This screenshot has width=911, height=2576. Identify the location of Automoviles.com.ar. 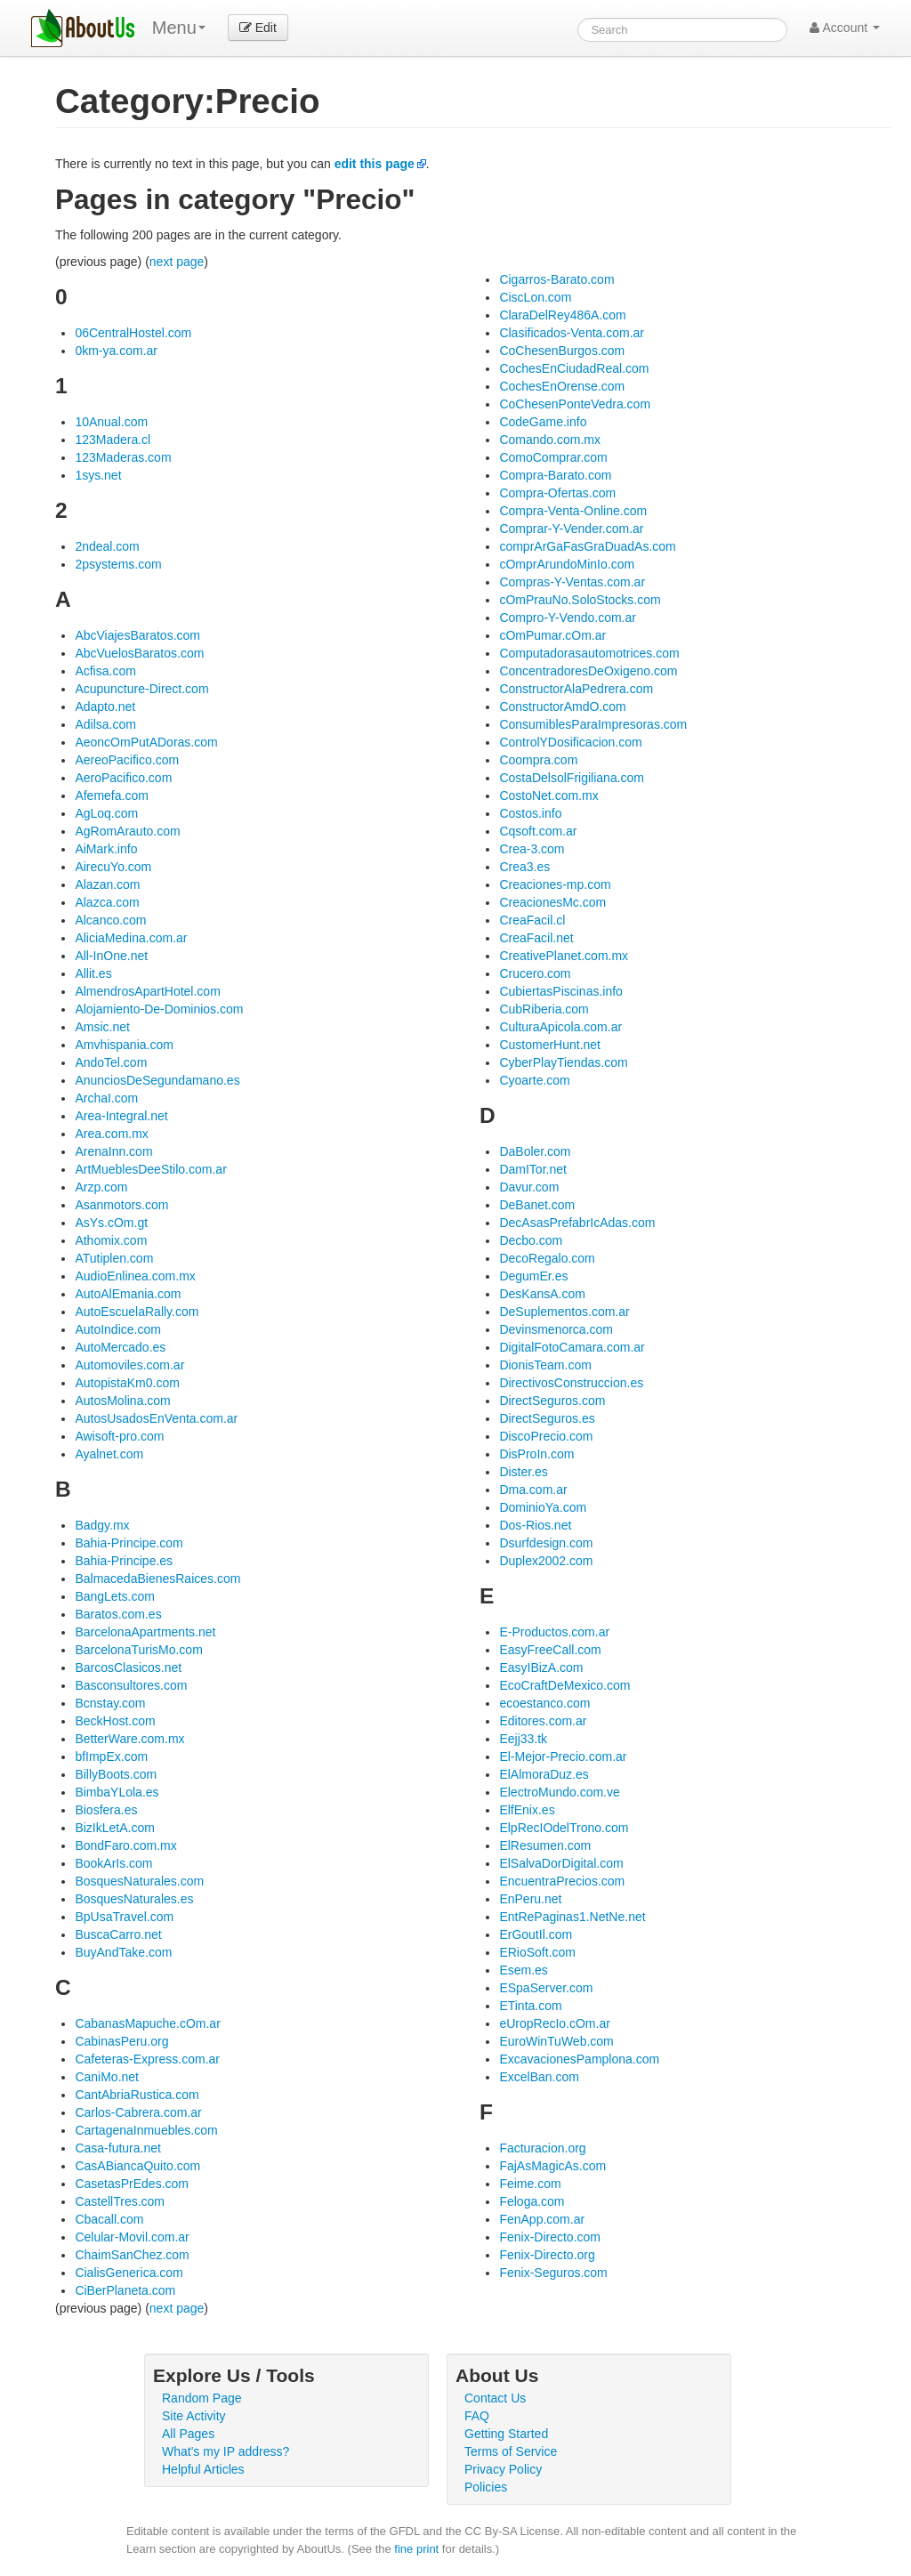
(129, 1365).